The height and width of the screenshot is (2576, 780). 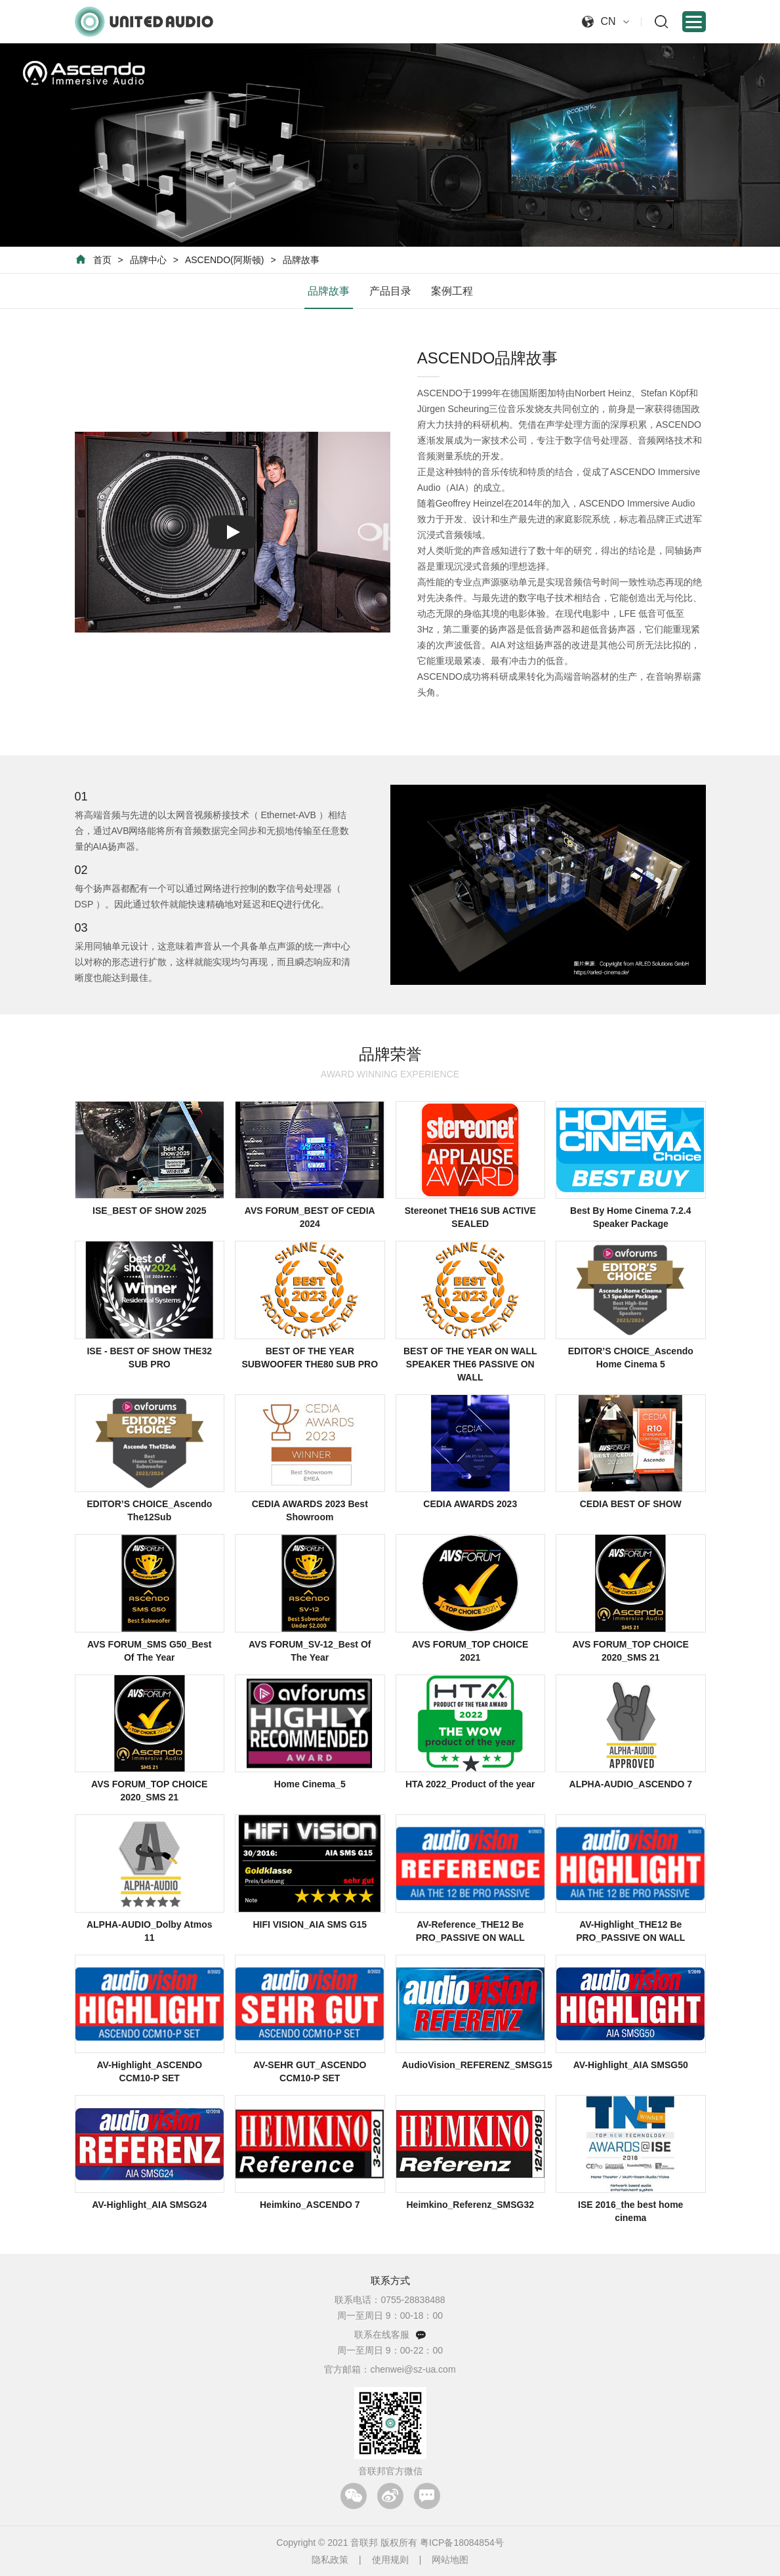 I want to click on 首页, so click(x=102, y=260).